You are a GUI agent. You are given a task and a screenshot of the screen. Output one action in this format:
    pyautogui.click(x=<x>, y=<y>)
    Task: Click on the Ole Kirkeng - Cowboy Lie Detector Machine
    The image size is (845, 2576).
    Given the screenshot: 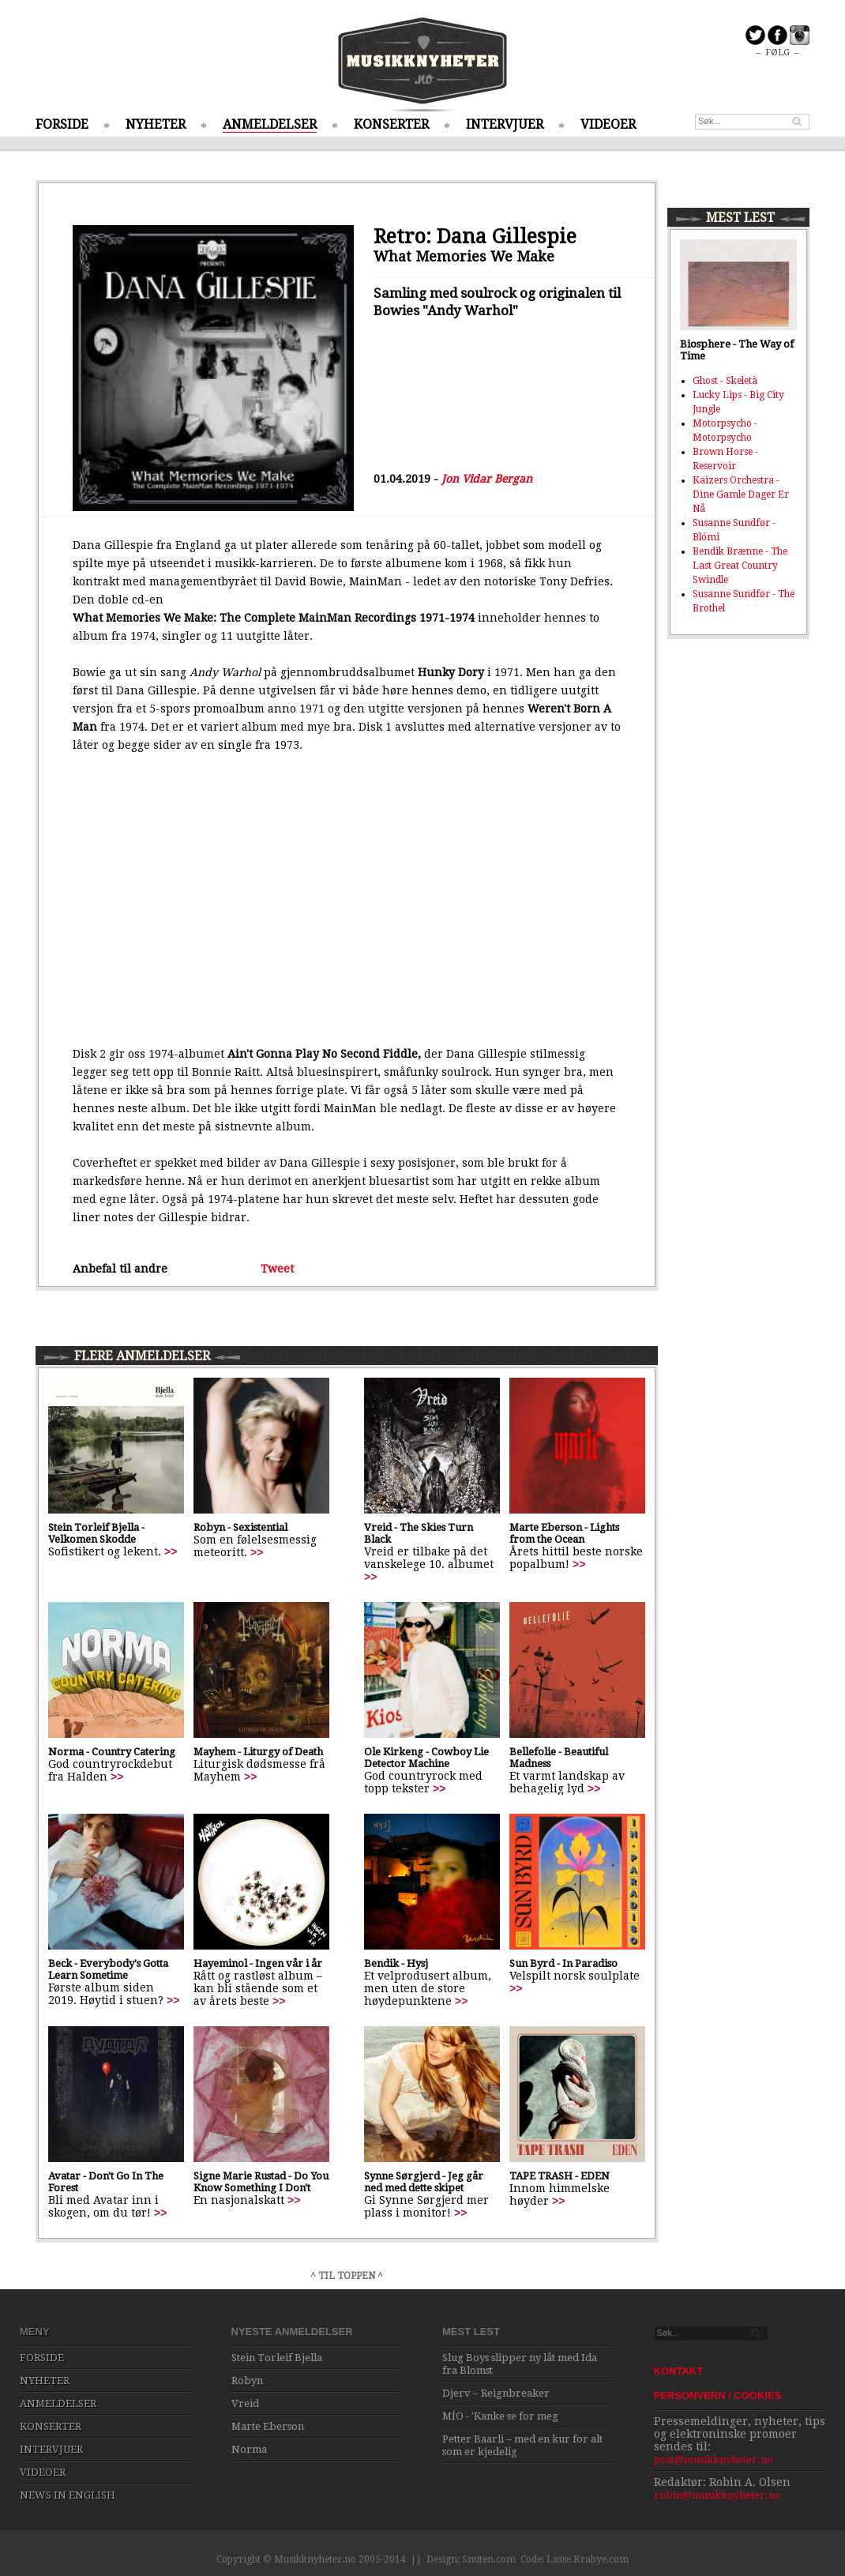 What is the action you would take?
    pyautogui.click(x=426, y=1757)
    